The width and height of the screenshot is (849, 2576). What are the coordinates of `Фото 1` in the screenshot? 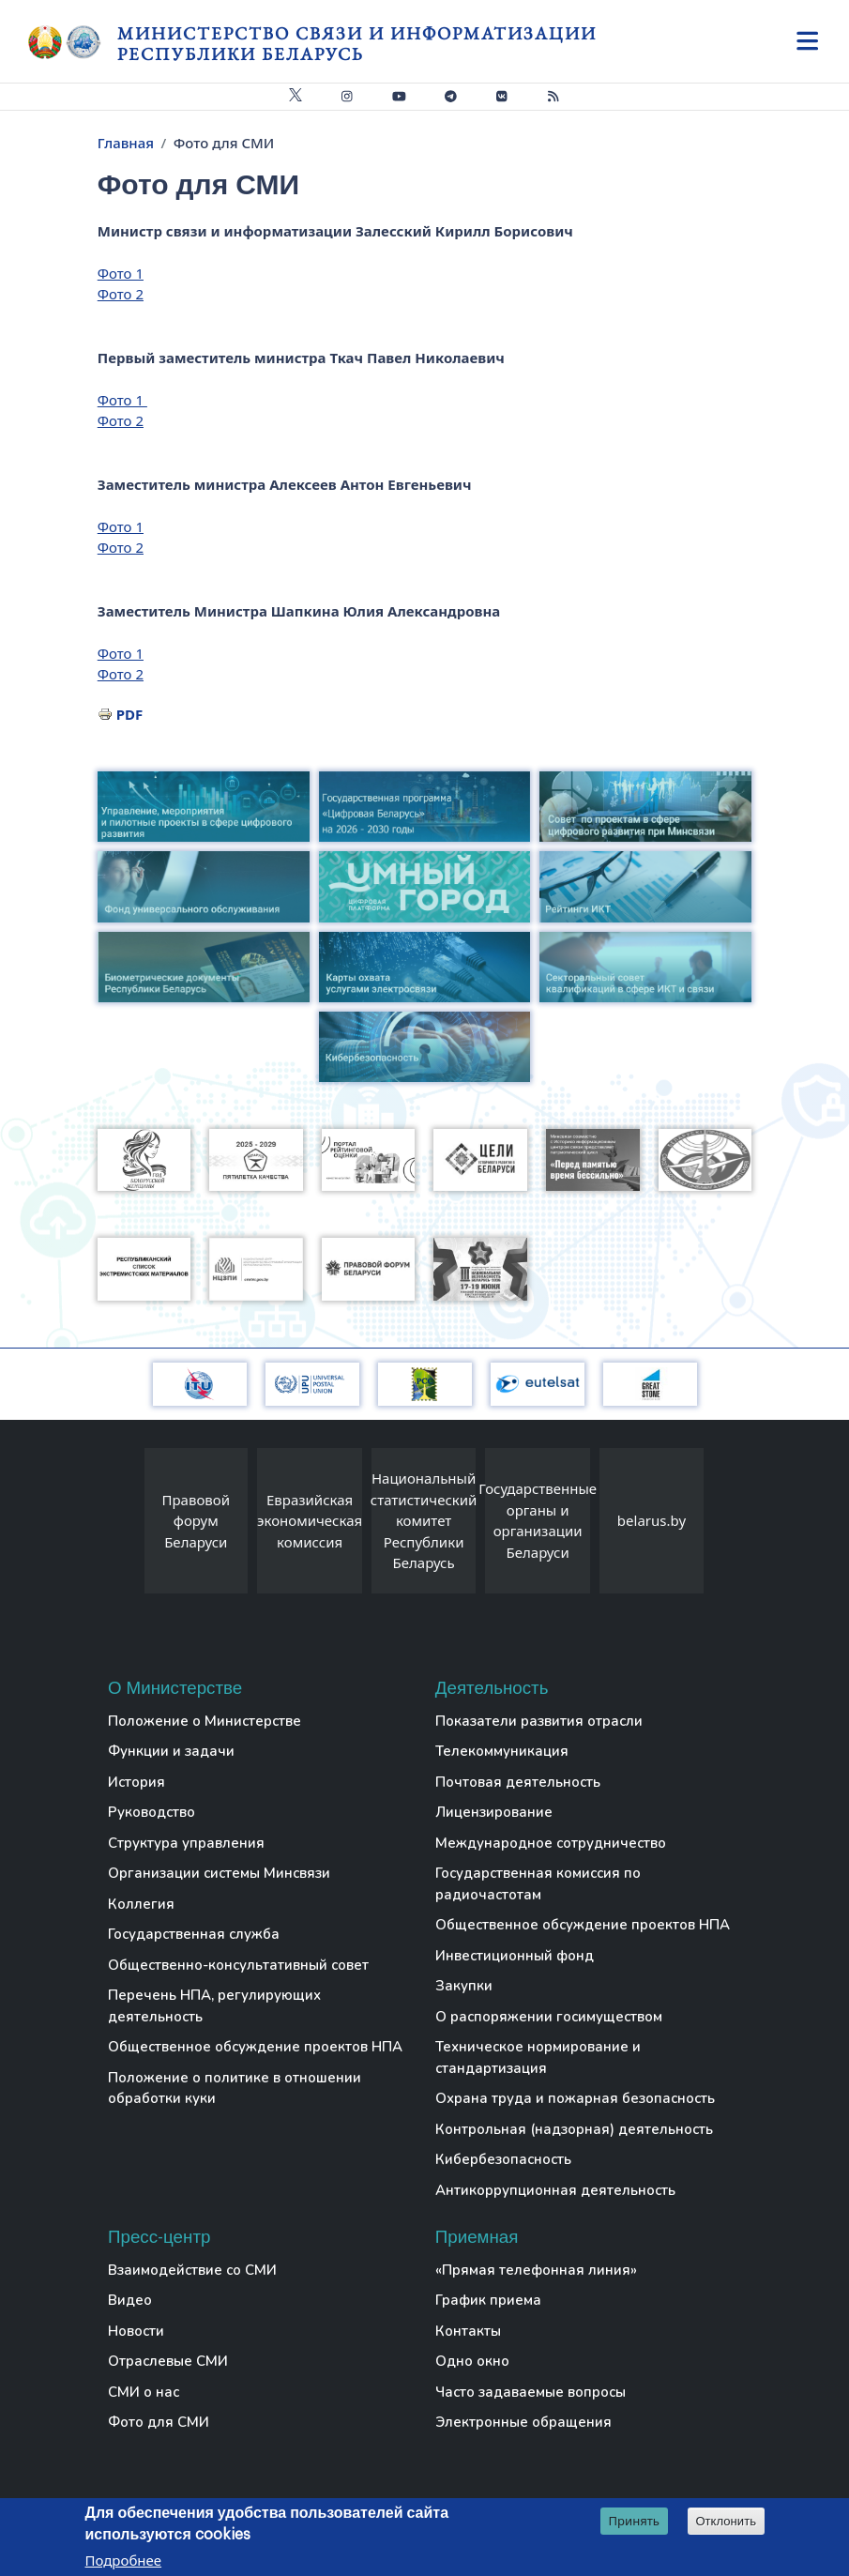 It's located at (121, 273).